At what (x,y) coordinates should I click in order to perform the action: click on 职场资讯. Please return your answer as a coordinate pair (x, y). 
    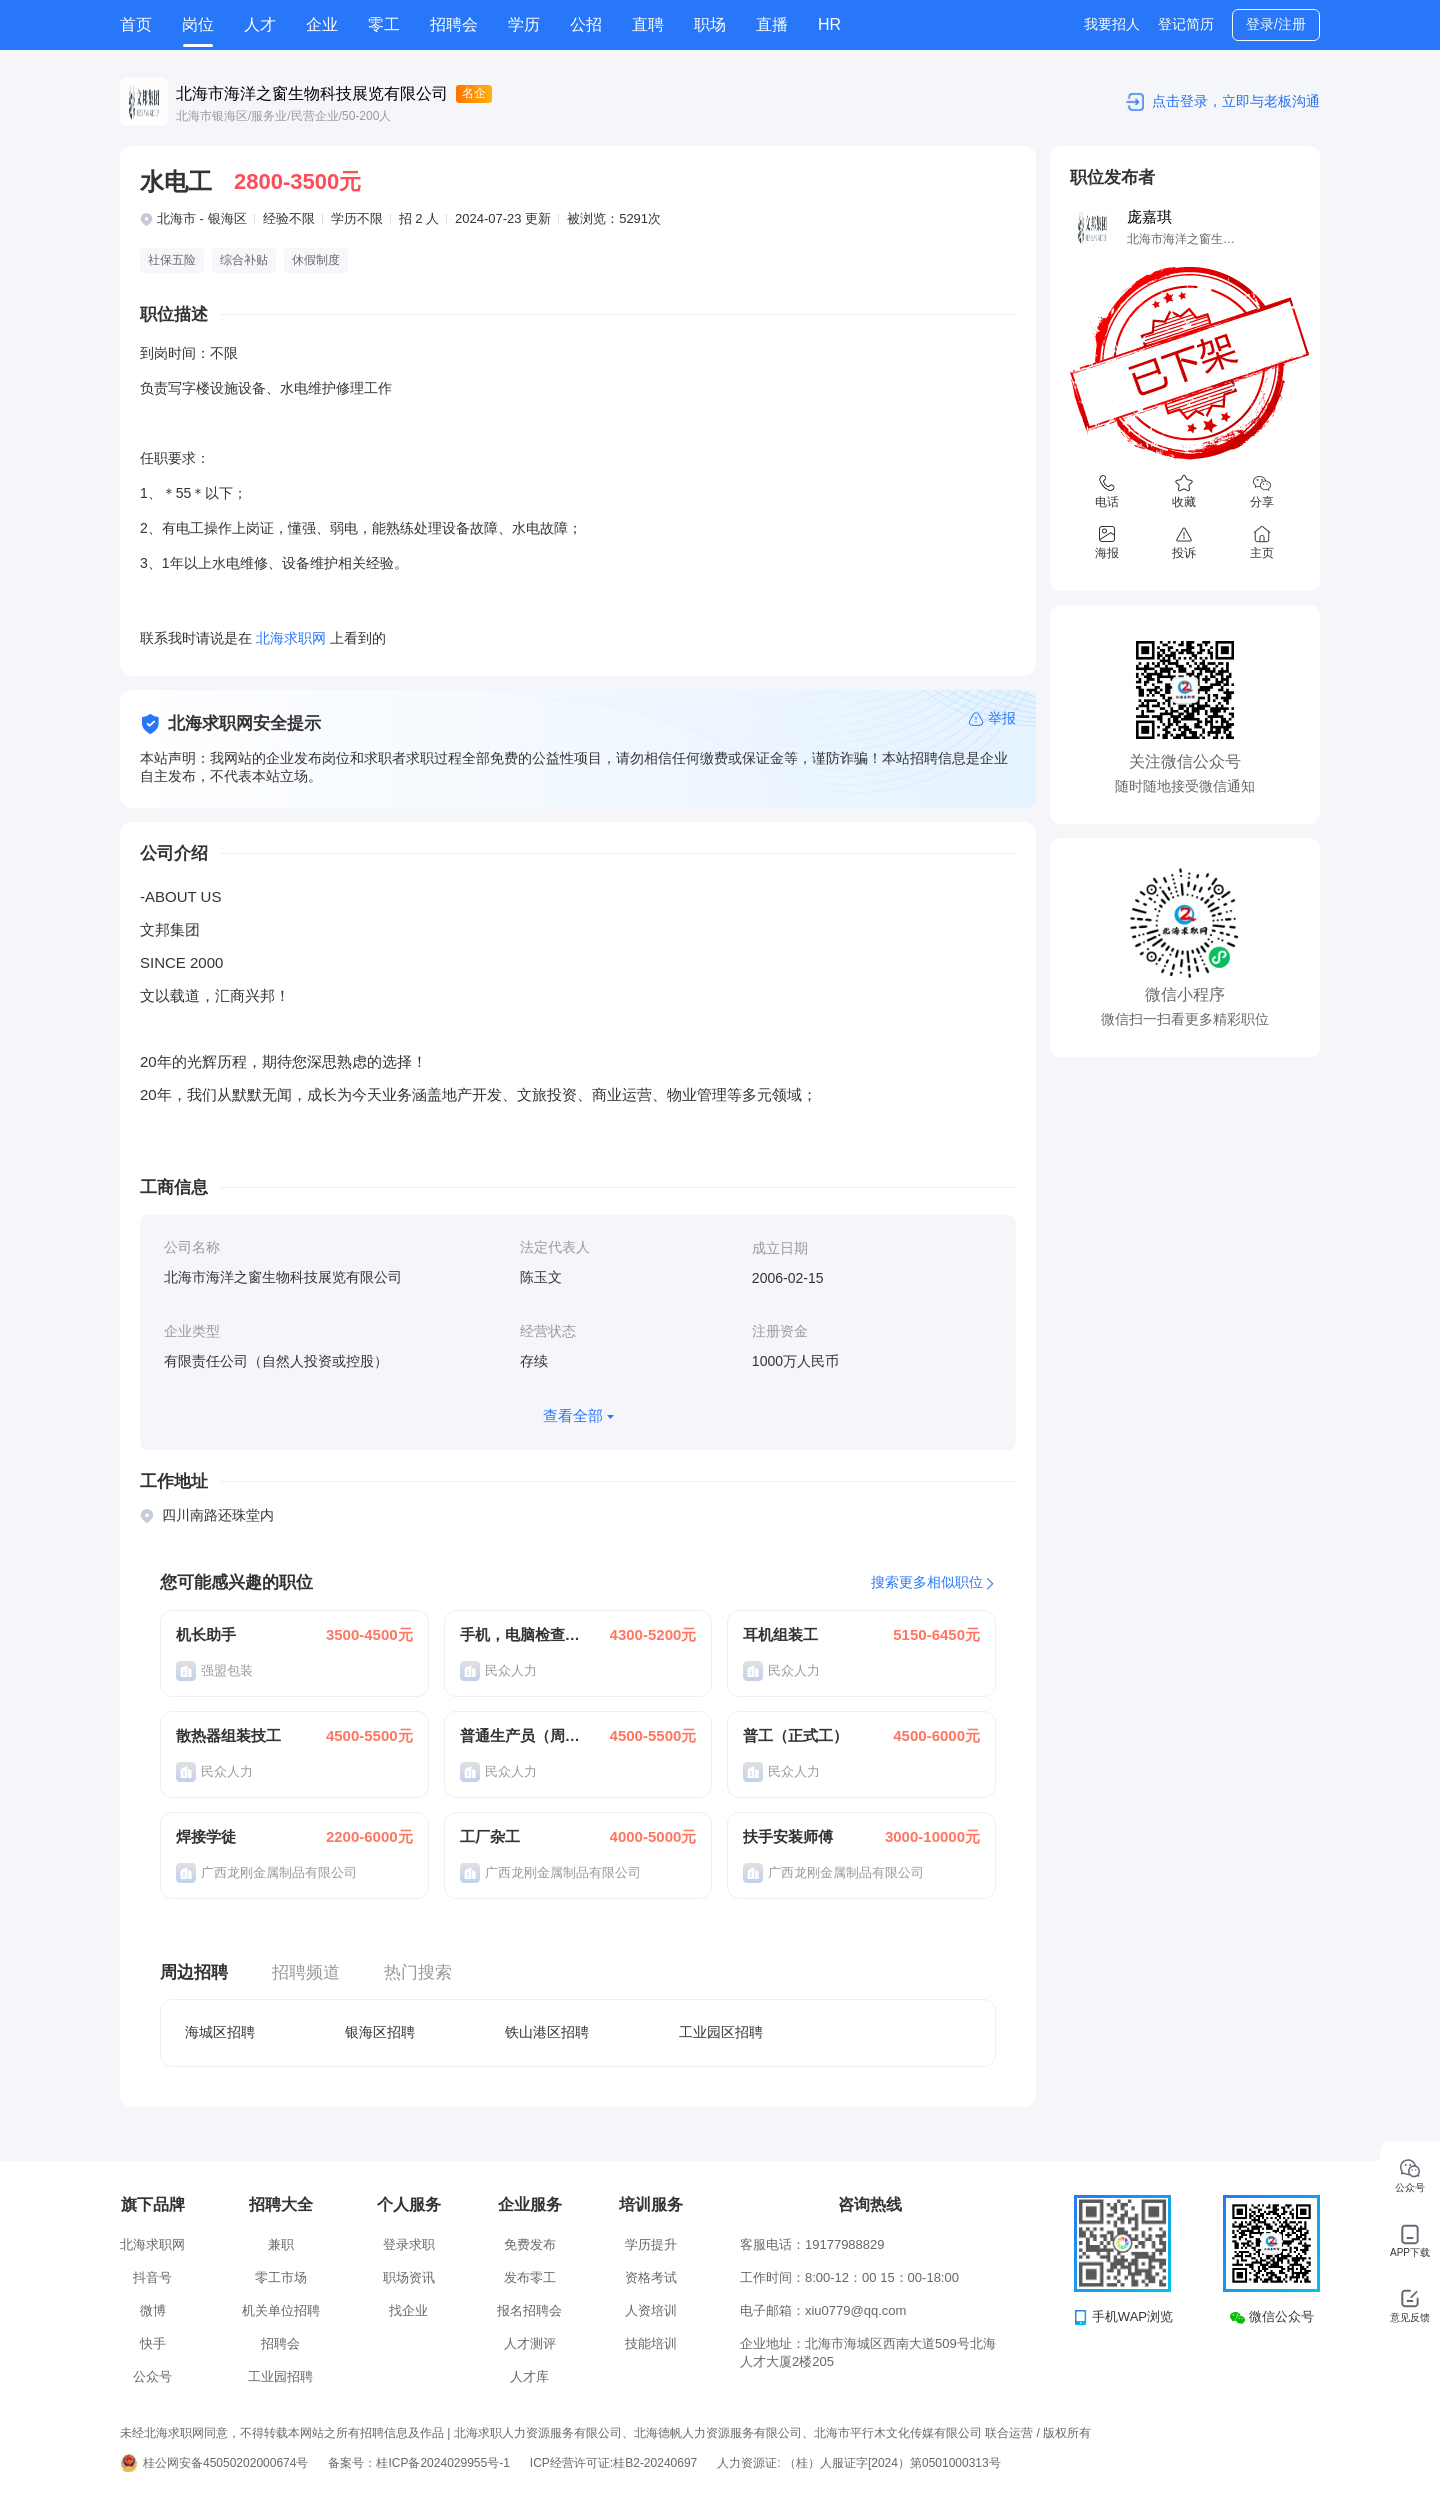
    Looking at the image, I should click on (409, 2277).